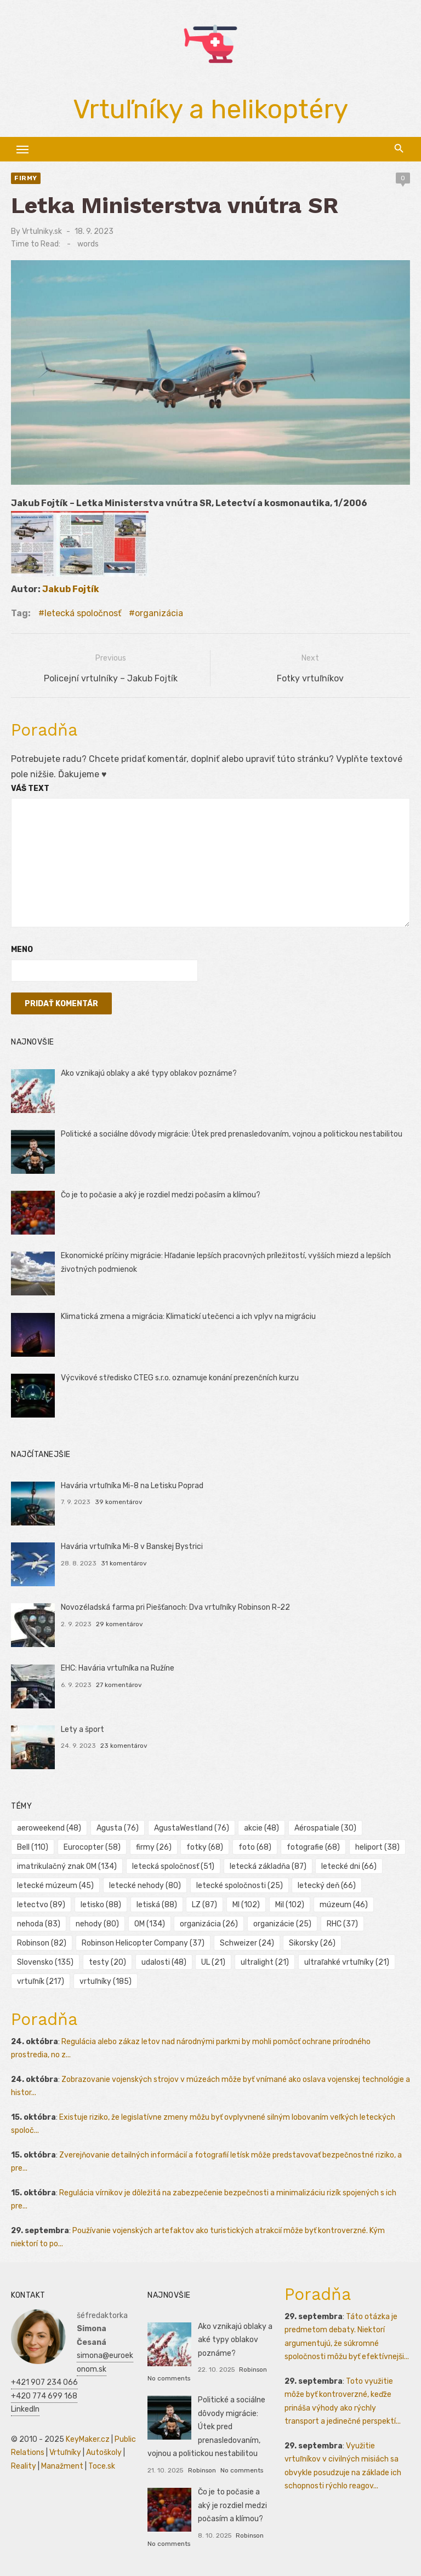  What do you see at coordinates (42, 231) in the screenshot?
I see `Vrtulniky.sk` at bounding box center [42, 231].